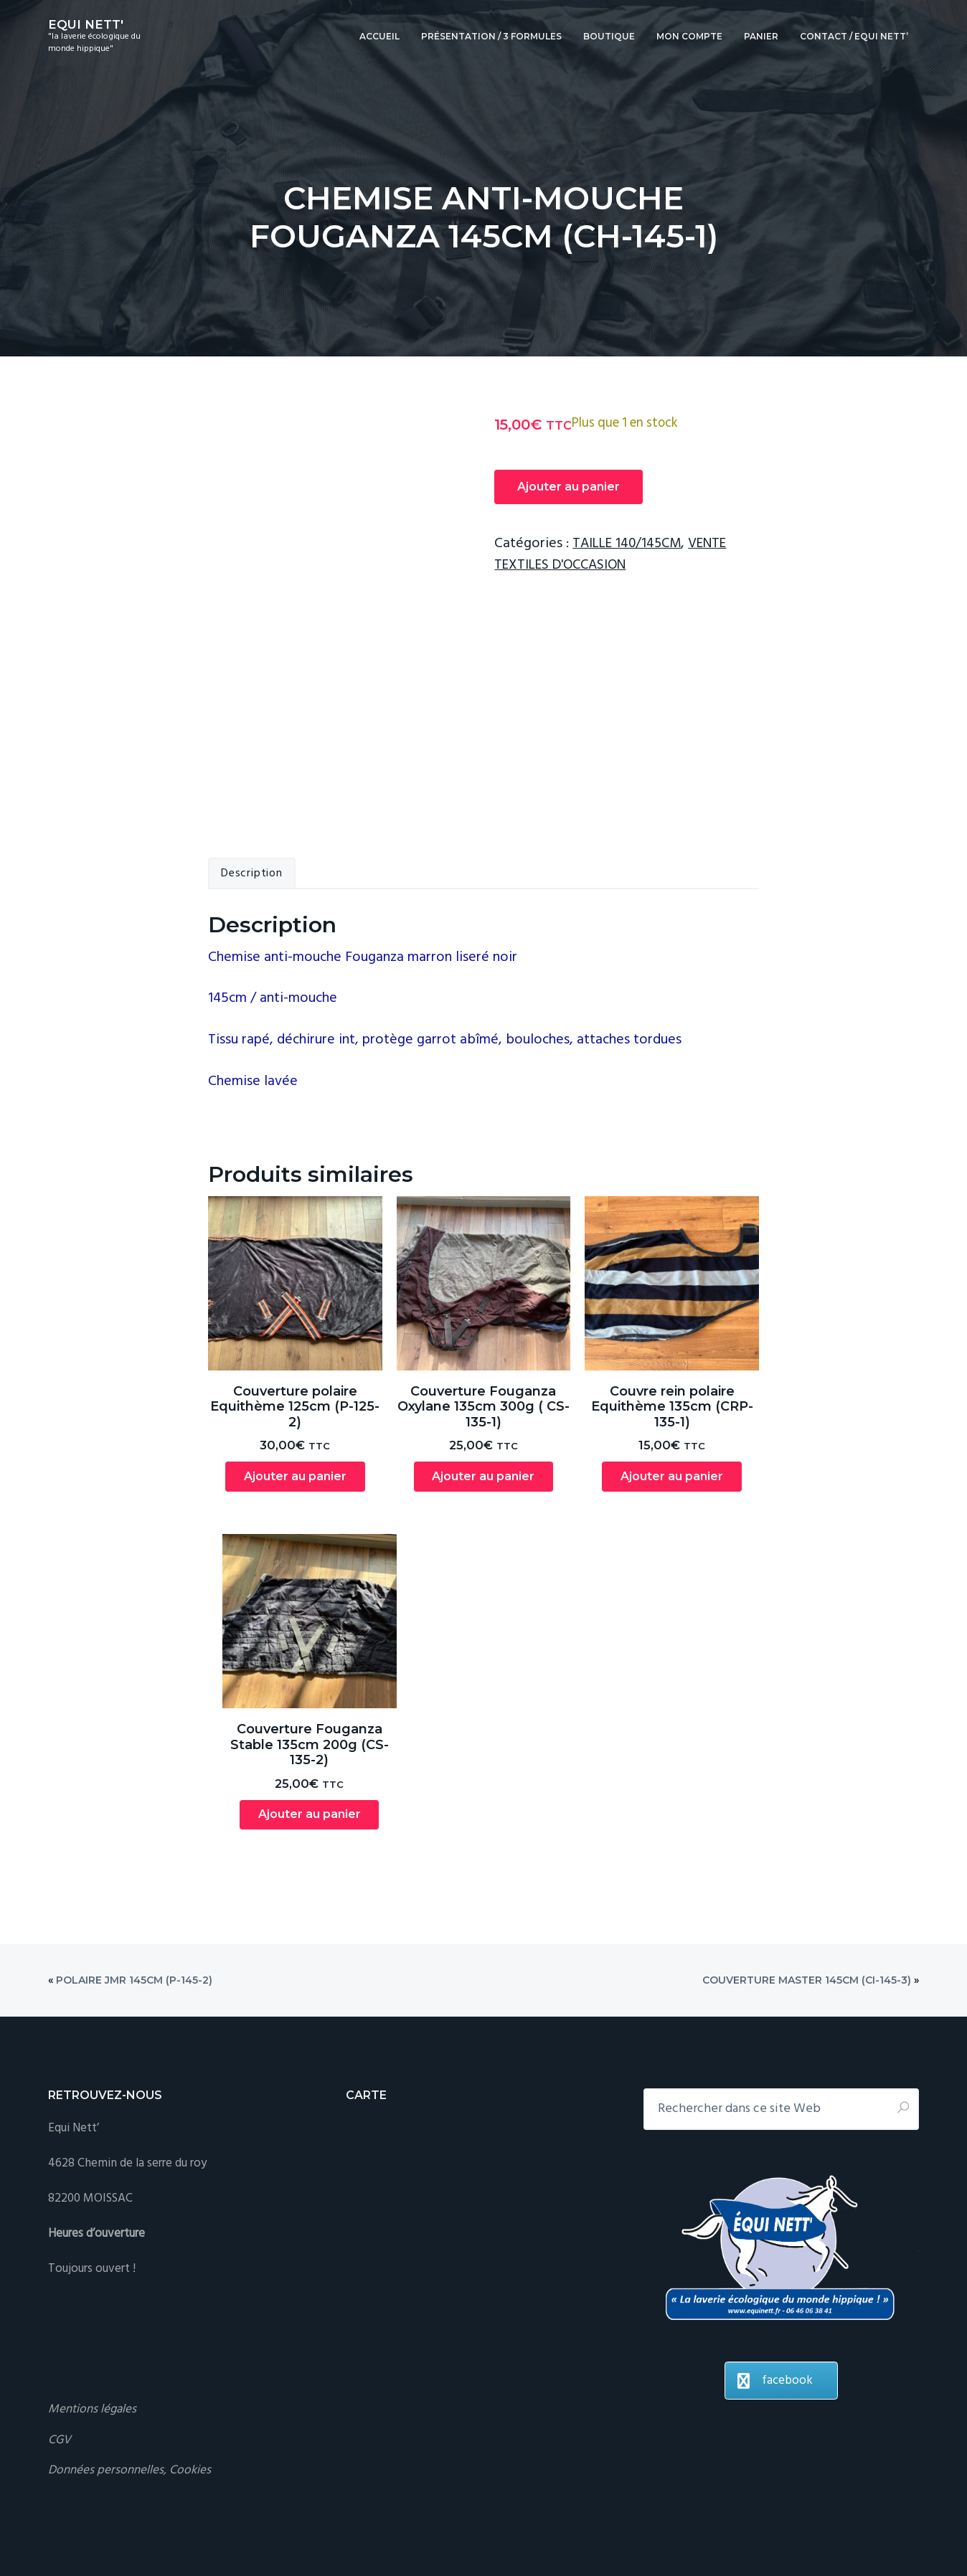  What do you see at coordinates (418, 2524) in the screenshot?
I see `Se connecter` at bounding box center [418, 2524].